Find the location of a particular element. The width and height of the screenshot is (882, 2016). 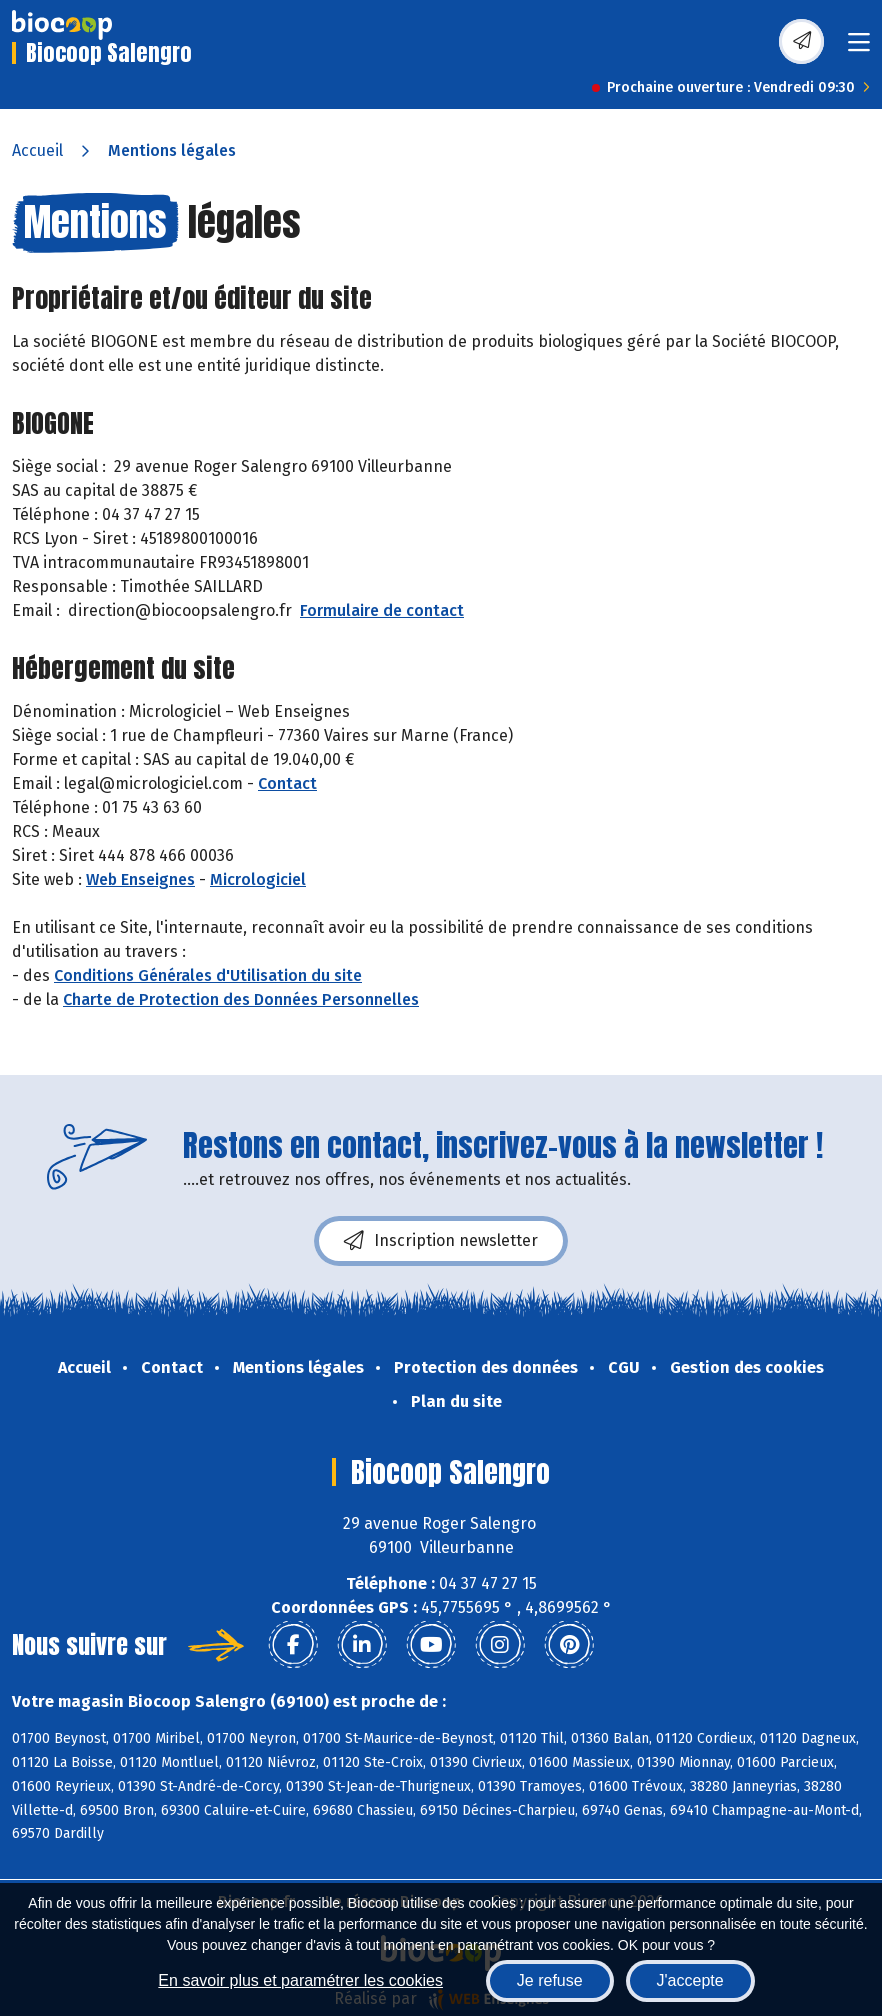

Charte de Protection des Données Personnelles is located at coordinates (241, 999).